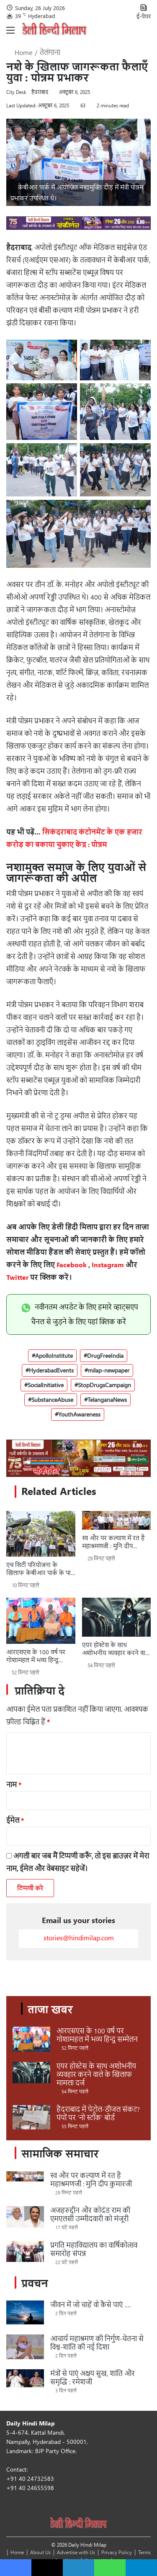  I want to click on Facebook, so click(72, 1264).